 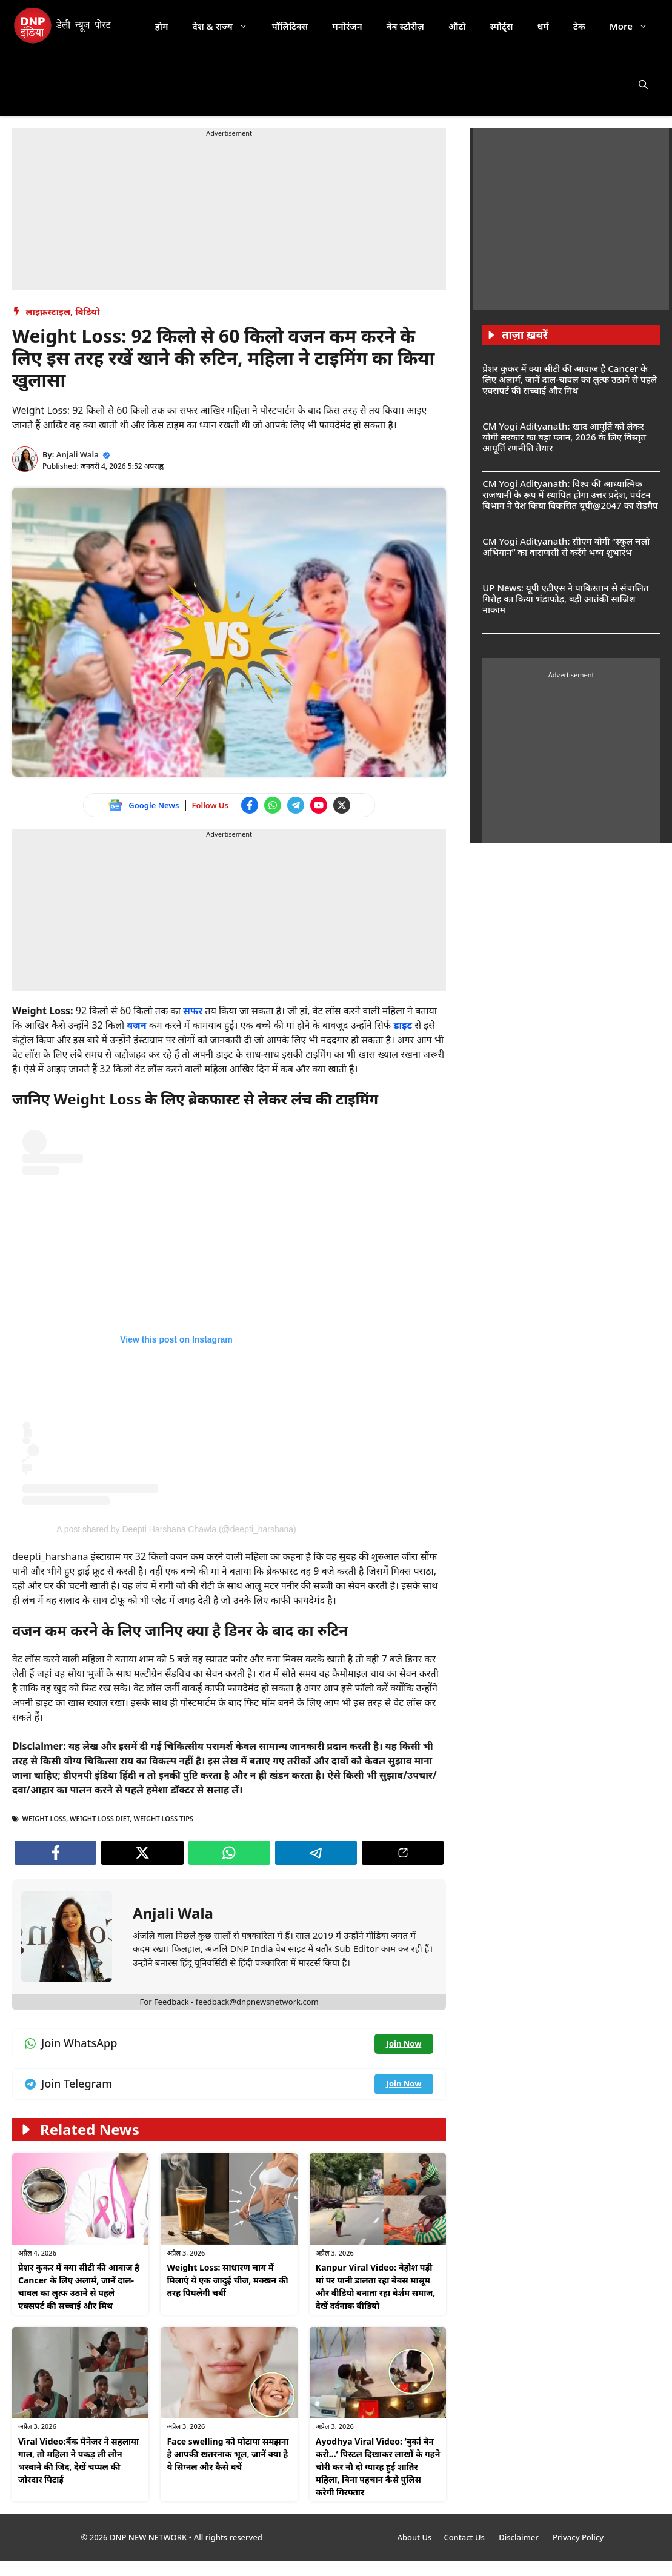 What do you see at coordinates (295, 805) in the screenshot?
I see `[Join Telegram channel]` at bounding box center [295, 805].